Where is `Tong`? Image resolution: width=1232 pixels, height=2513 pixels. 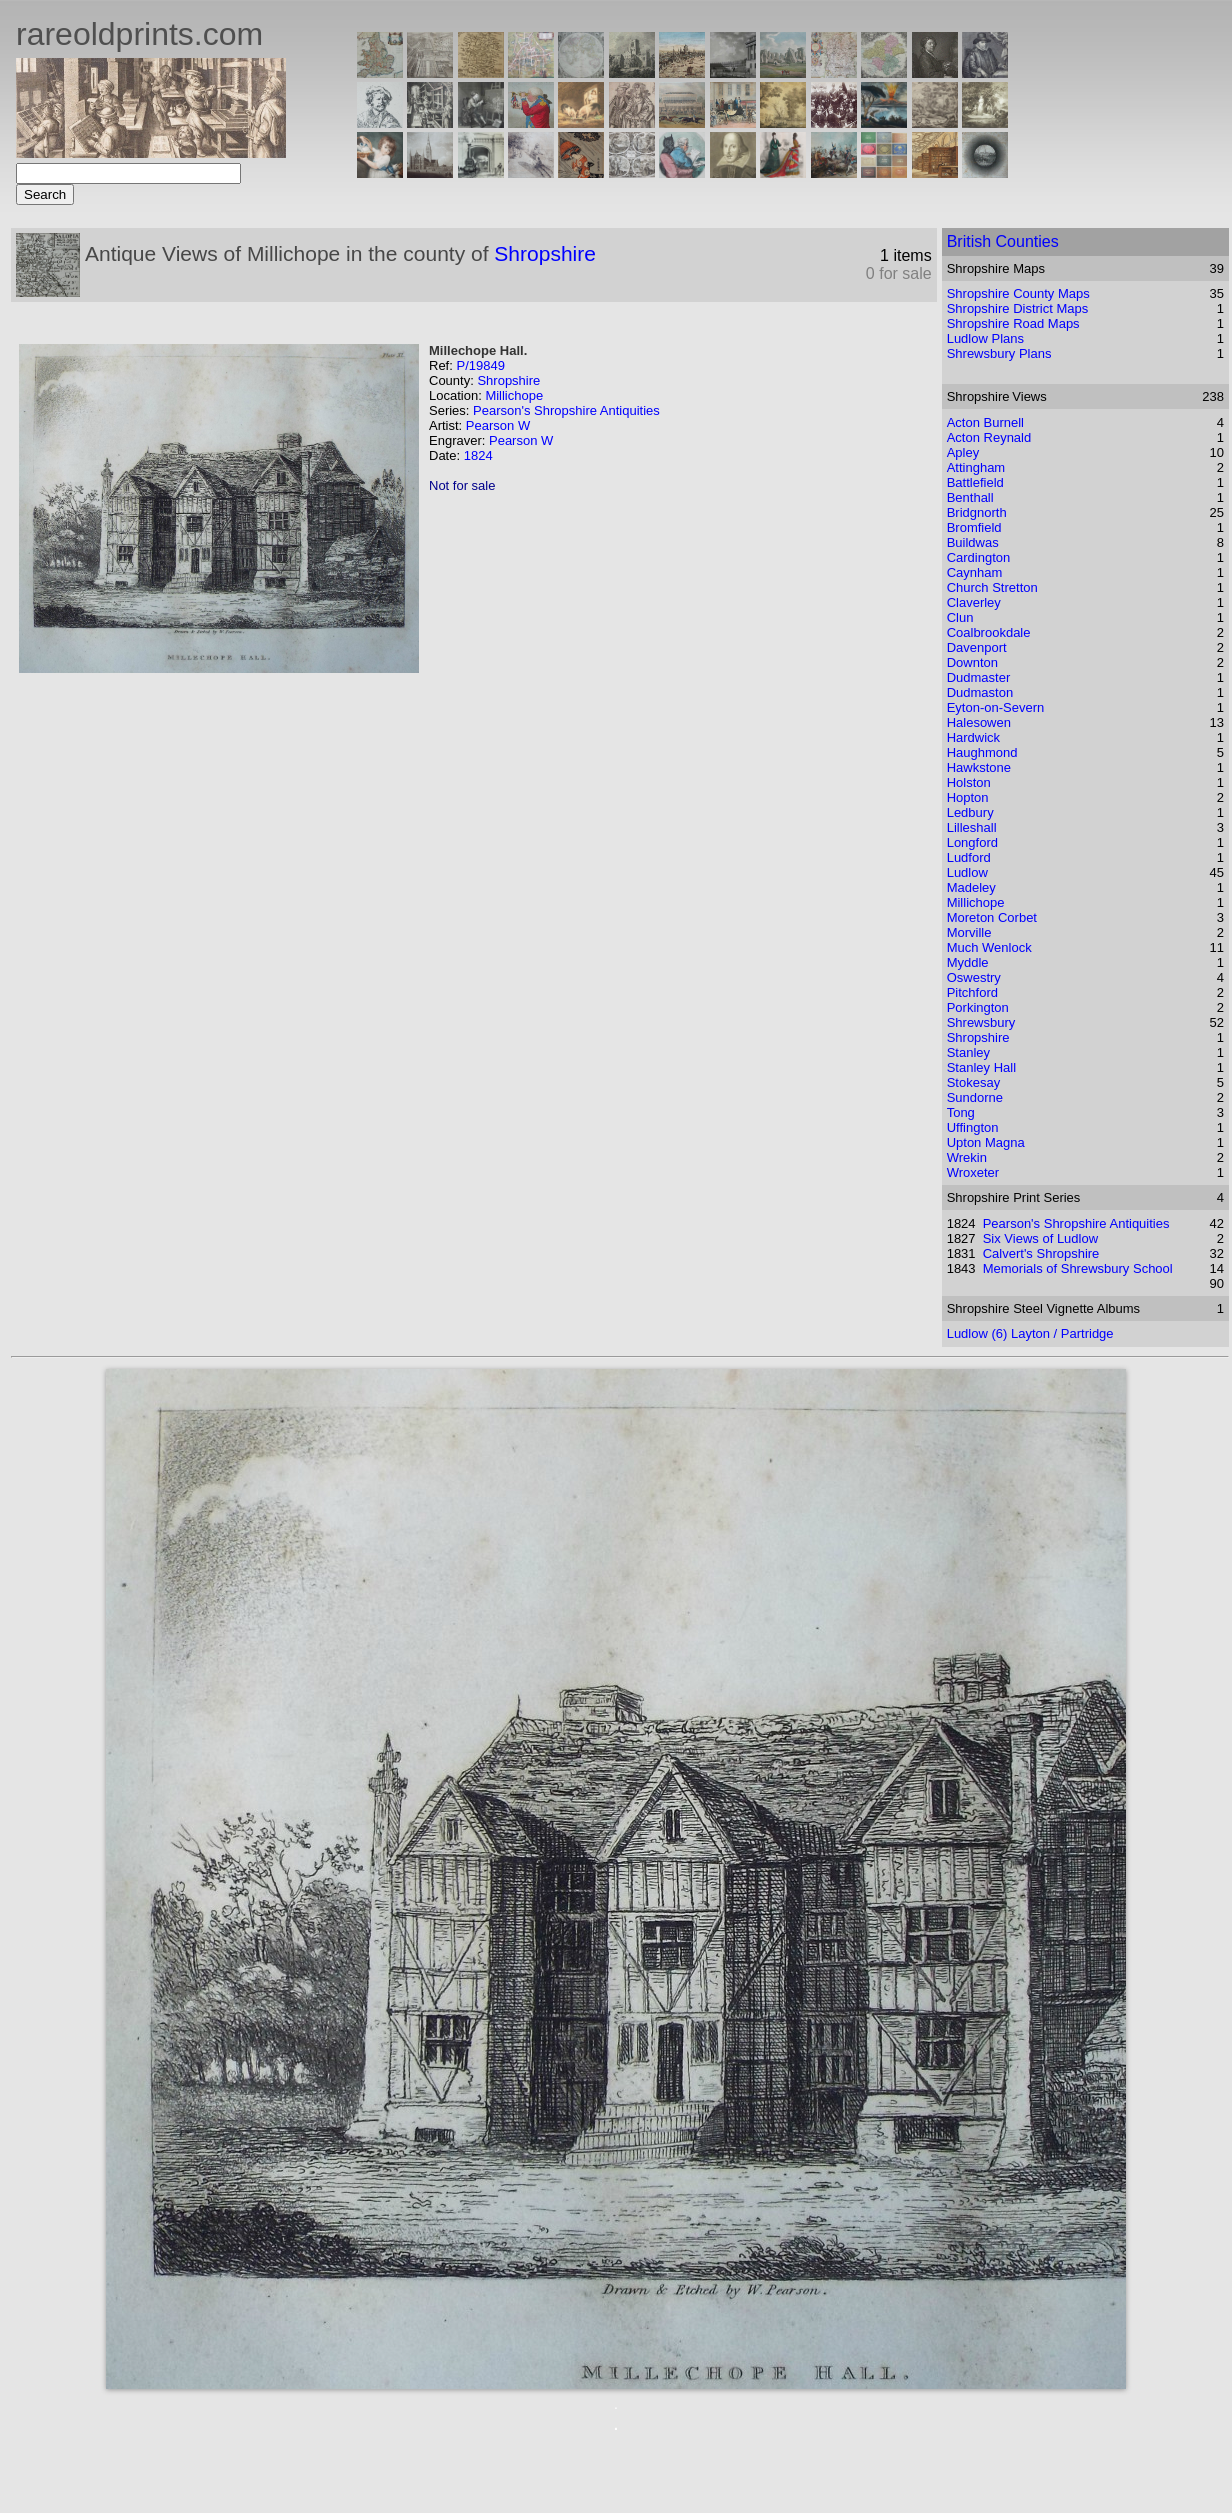
Tong is located at coordinates (961, 1112).